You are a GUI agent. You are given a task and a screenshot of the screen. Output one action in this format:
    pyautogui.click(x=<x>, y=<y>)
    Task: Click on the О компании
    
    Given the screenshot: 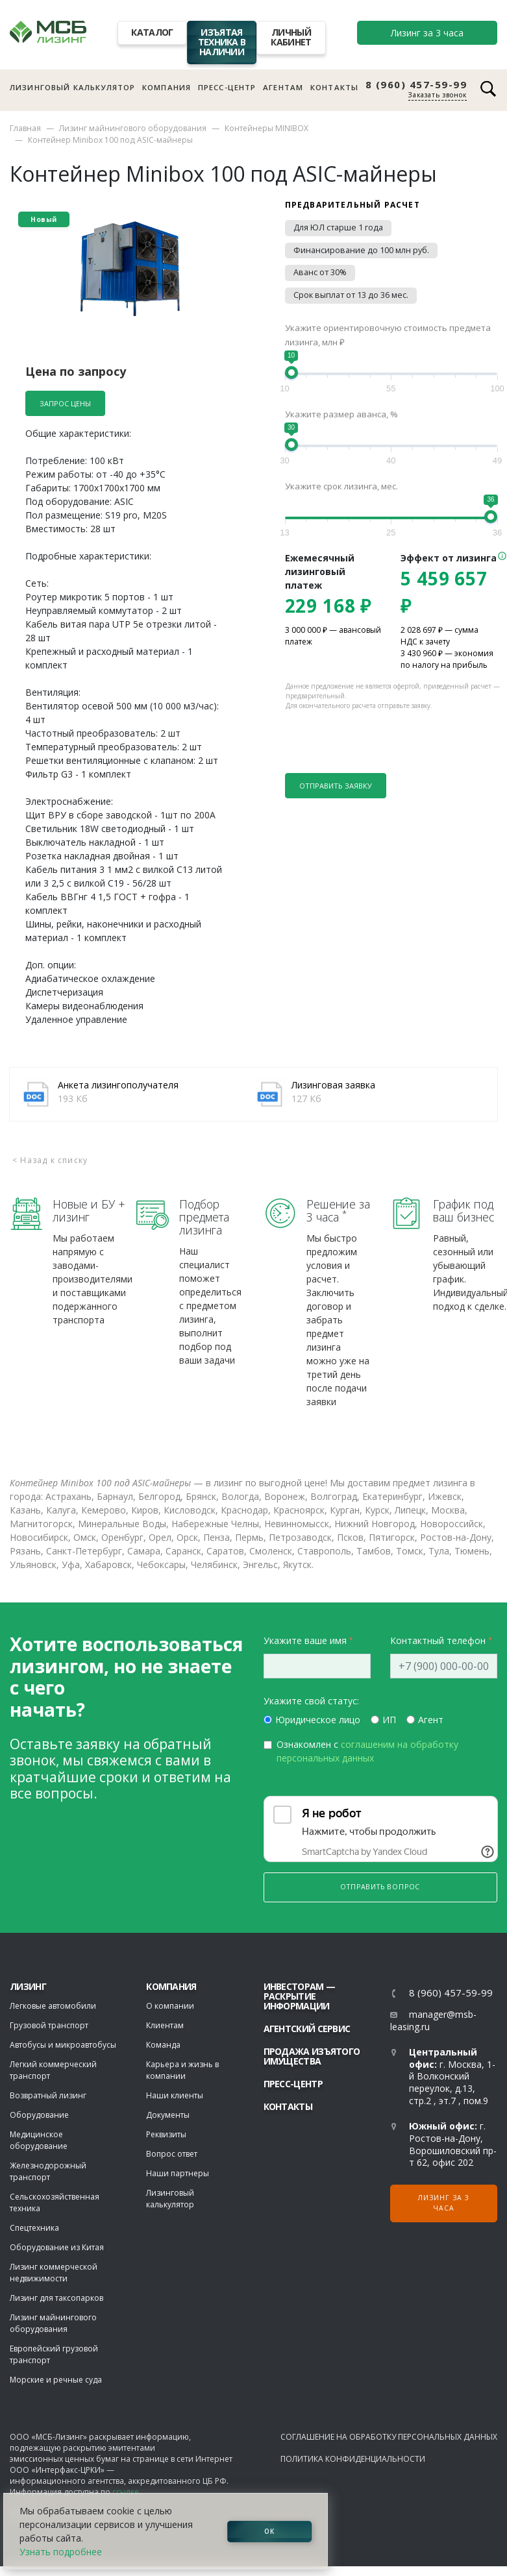 What is the action you would take?
    pyautogui.click(x=170, y=2005)
    